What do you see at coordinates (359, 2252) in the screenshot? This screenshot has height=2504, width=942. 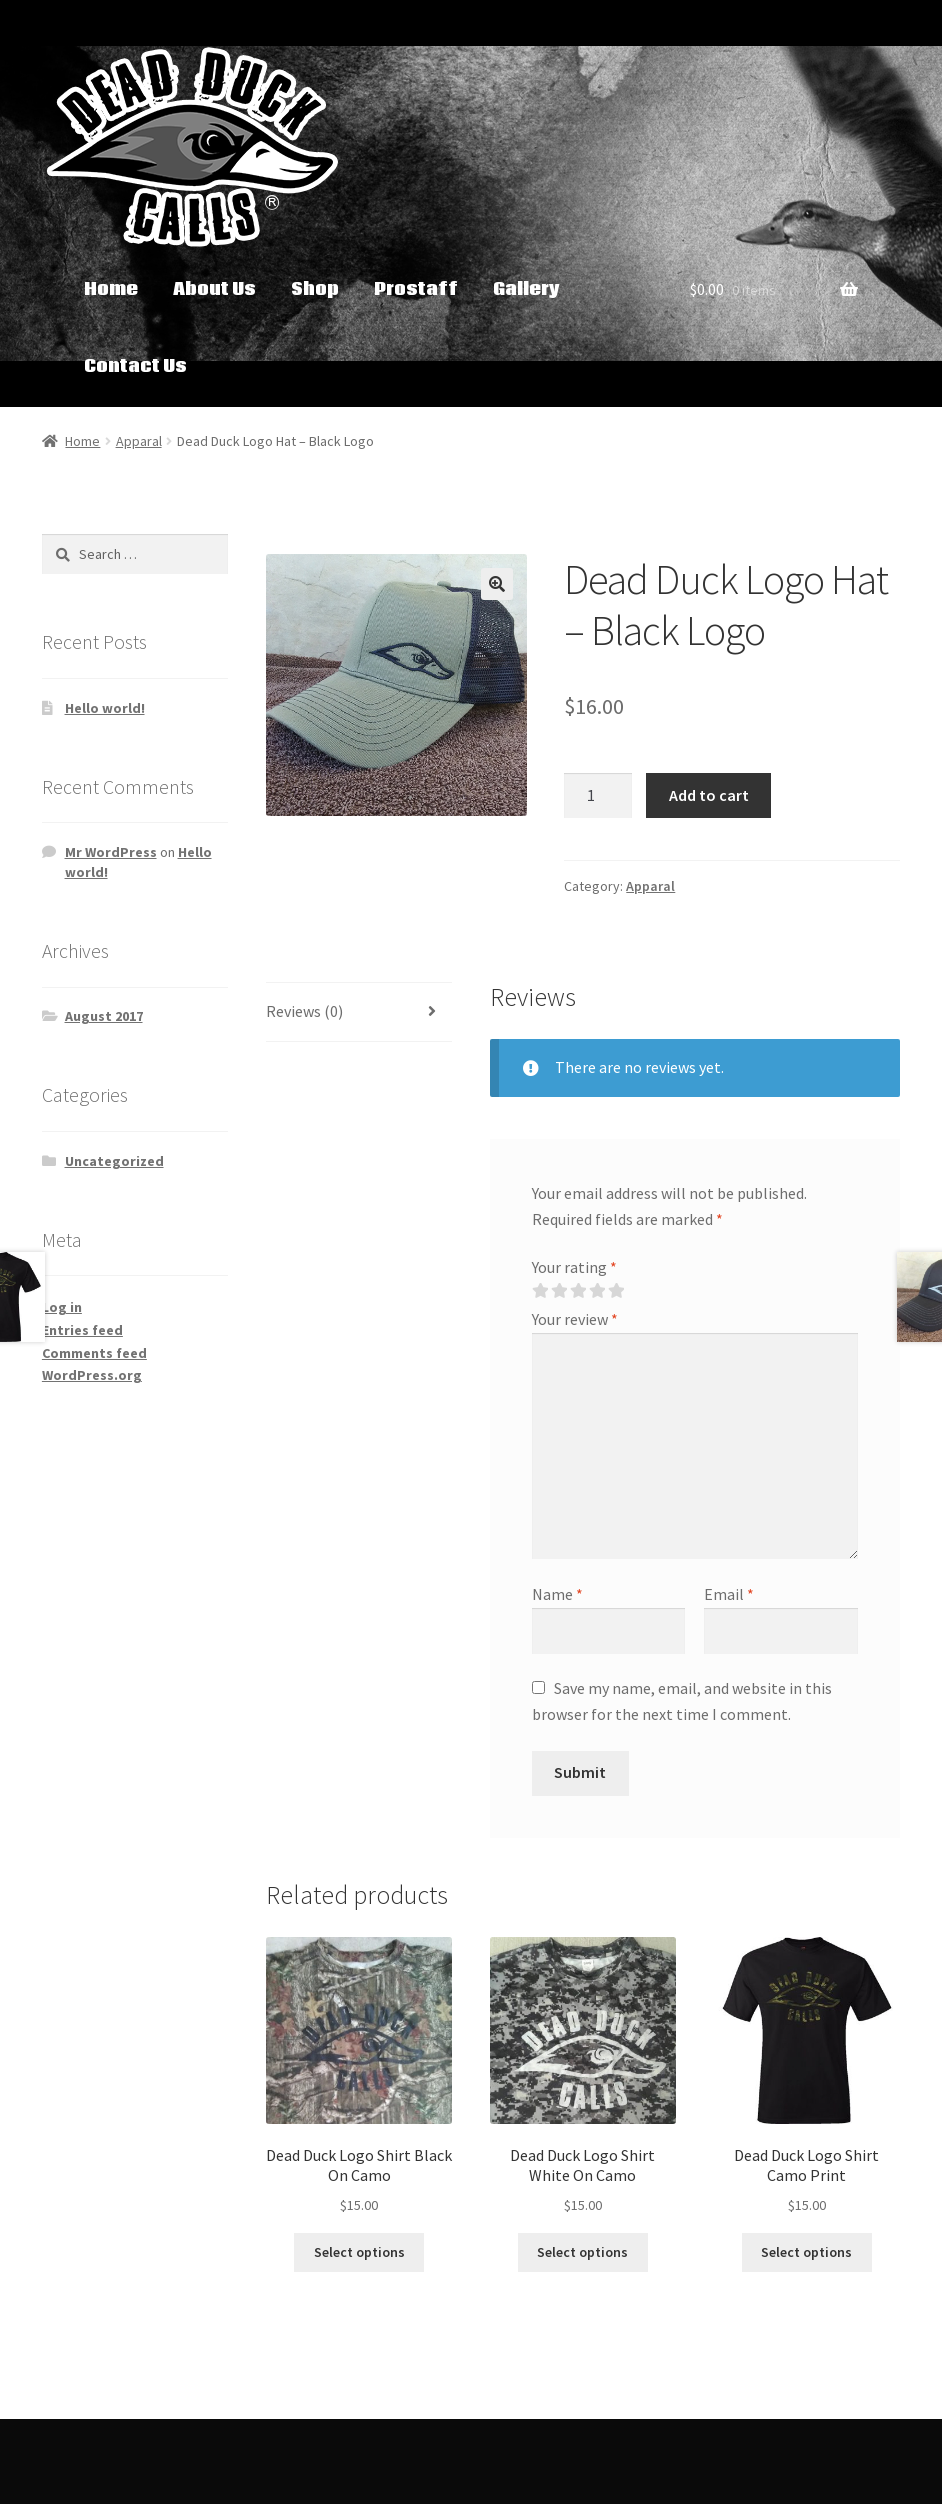 I see `Select options [Select options for “Dead Duck Logo Shirt Black On Camo”]` at bounding box center [359, 2252].